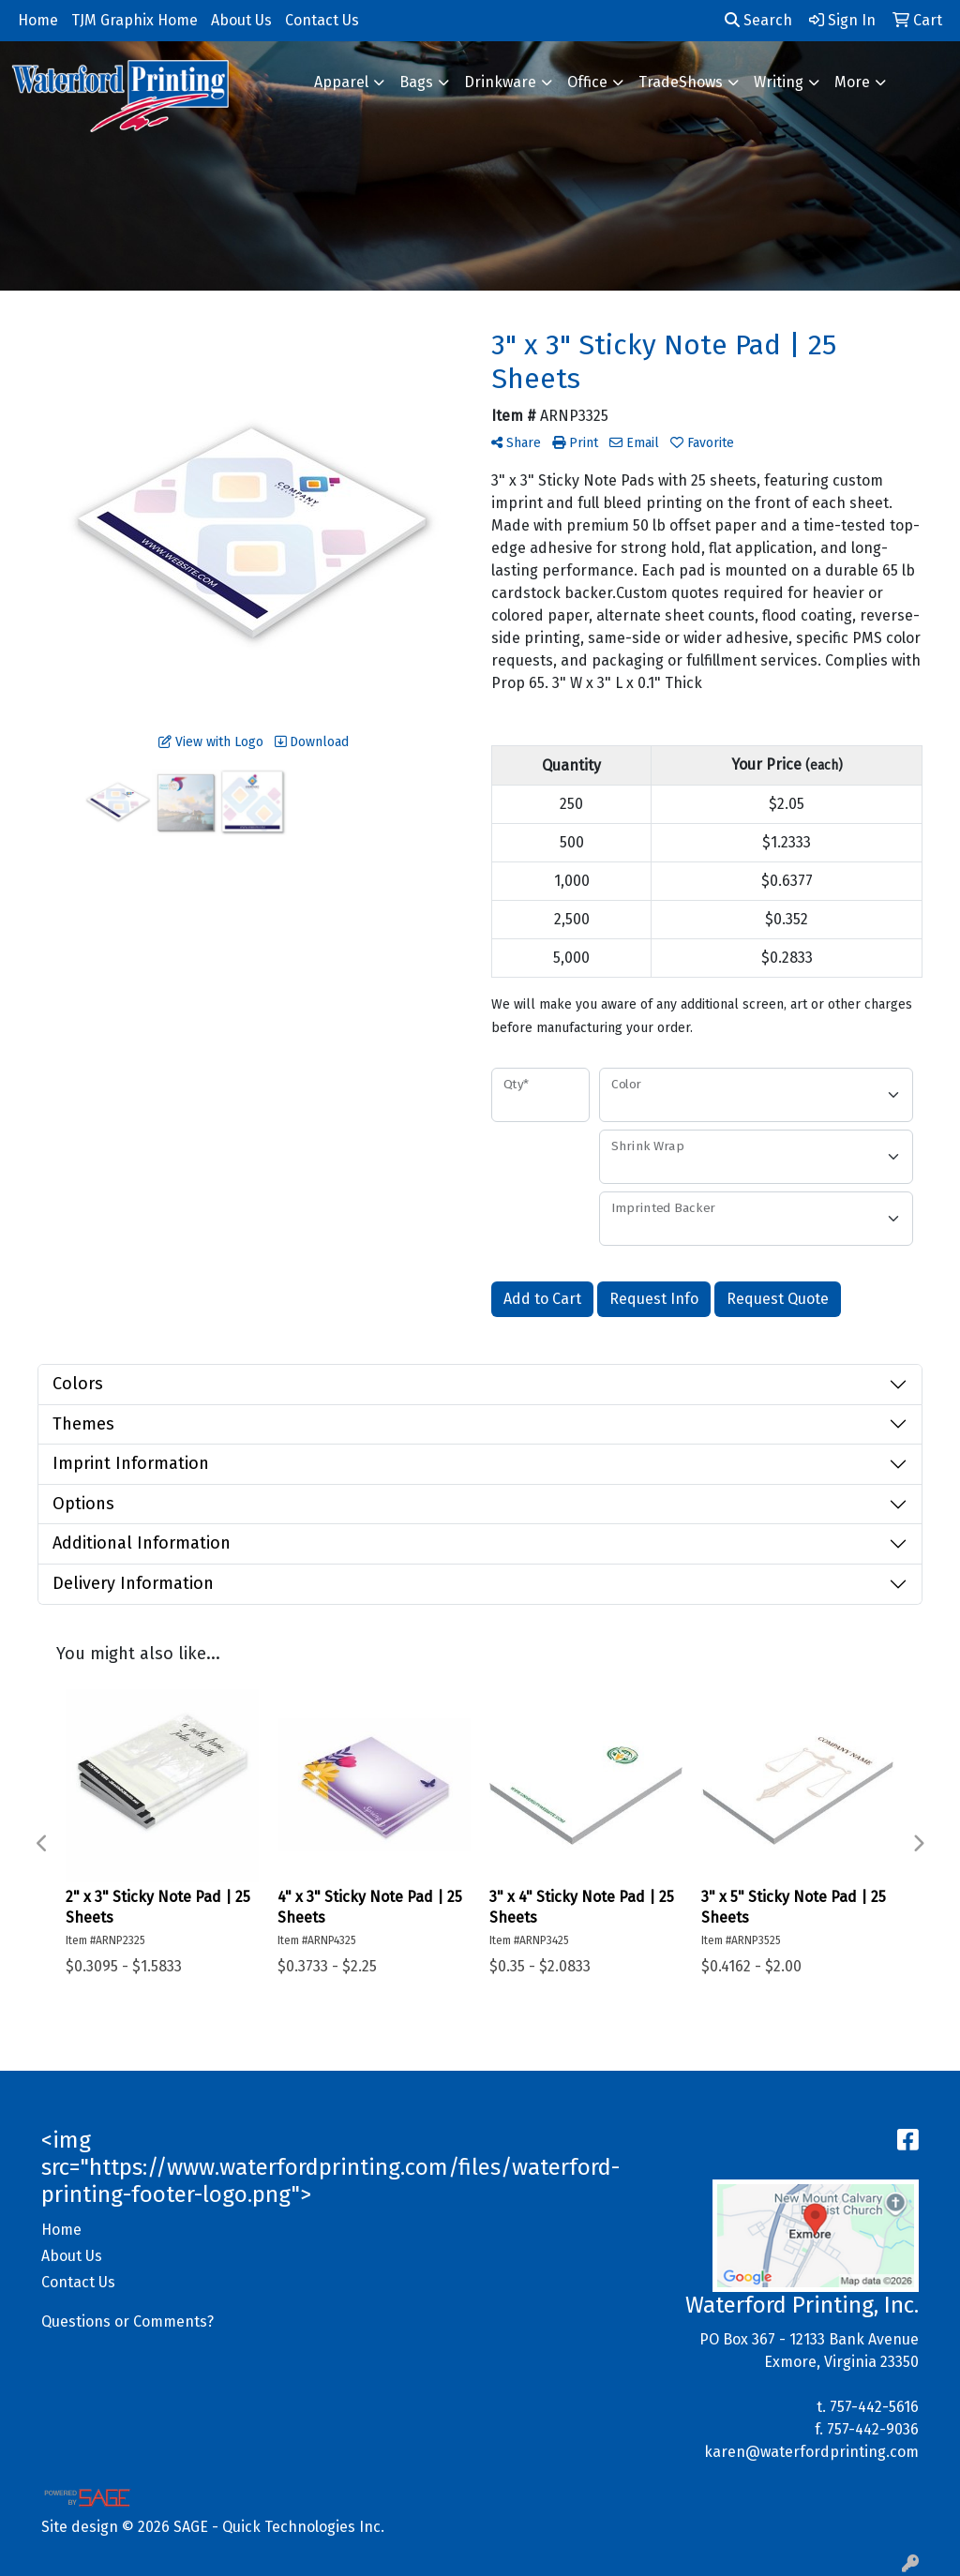 The width and height of the screenshot is (960, 2576). Describe the element at coordinates (127, 2321) in the screenshot. I see `Questions or Comments?` at that location.